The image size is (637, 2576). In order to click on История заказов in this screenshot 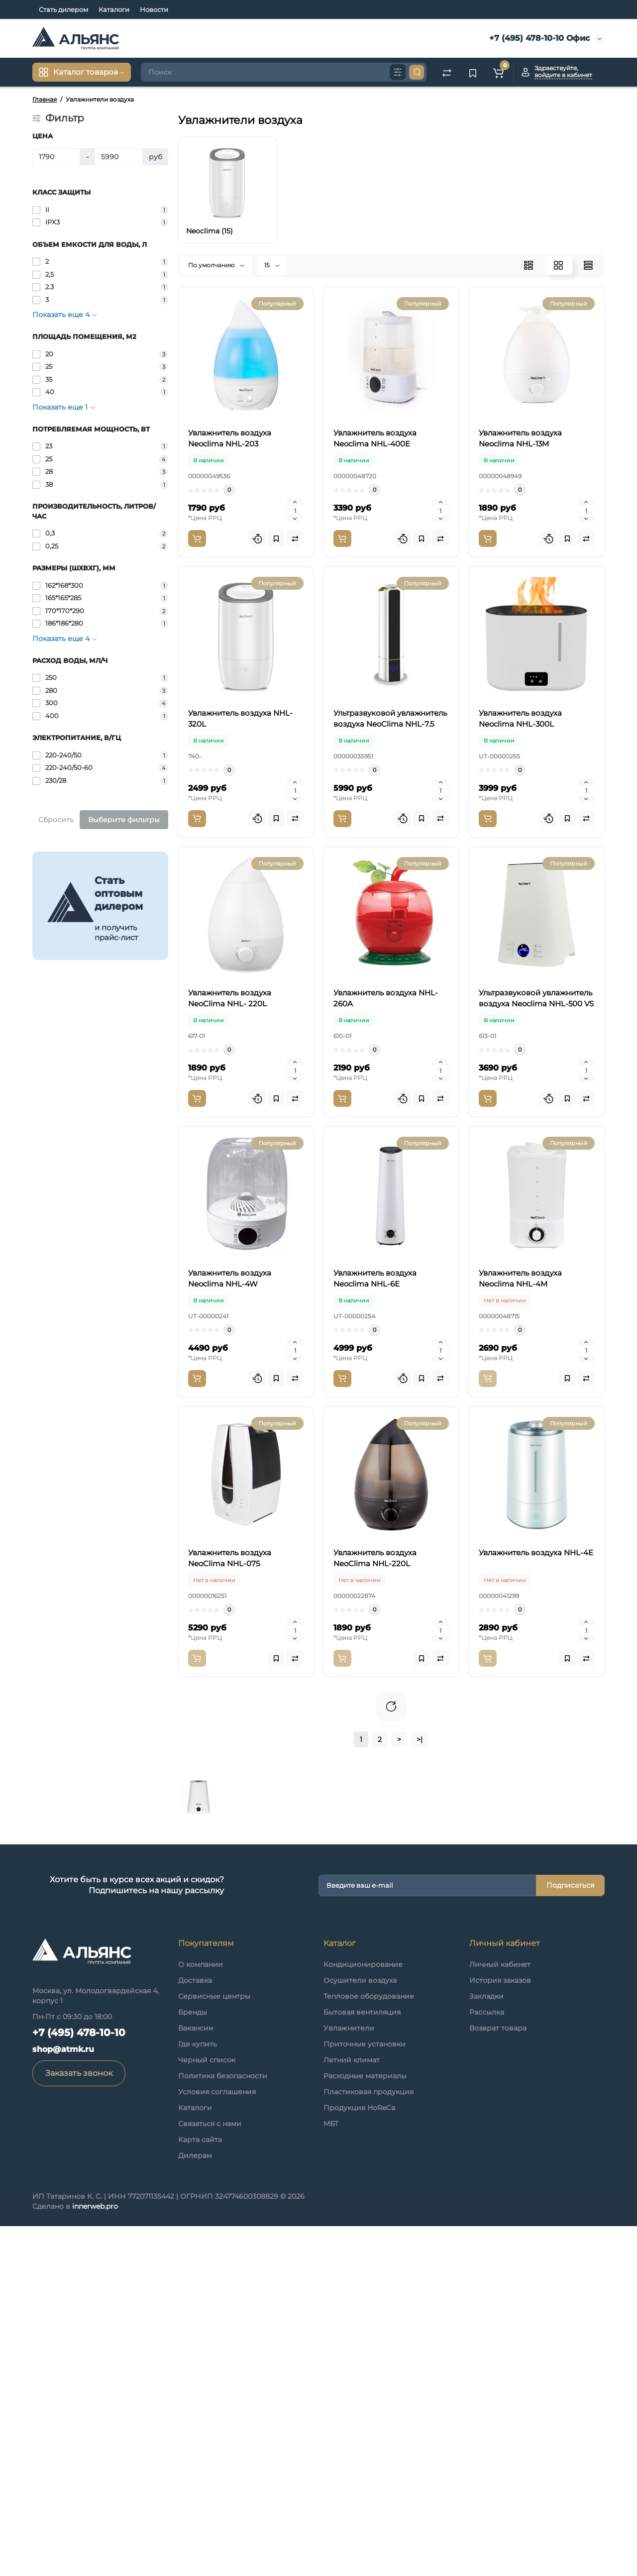, I will do `click(500, 2330)`.